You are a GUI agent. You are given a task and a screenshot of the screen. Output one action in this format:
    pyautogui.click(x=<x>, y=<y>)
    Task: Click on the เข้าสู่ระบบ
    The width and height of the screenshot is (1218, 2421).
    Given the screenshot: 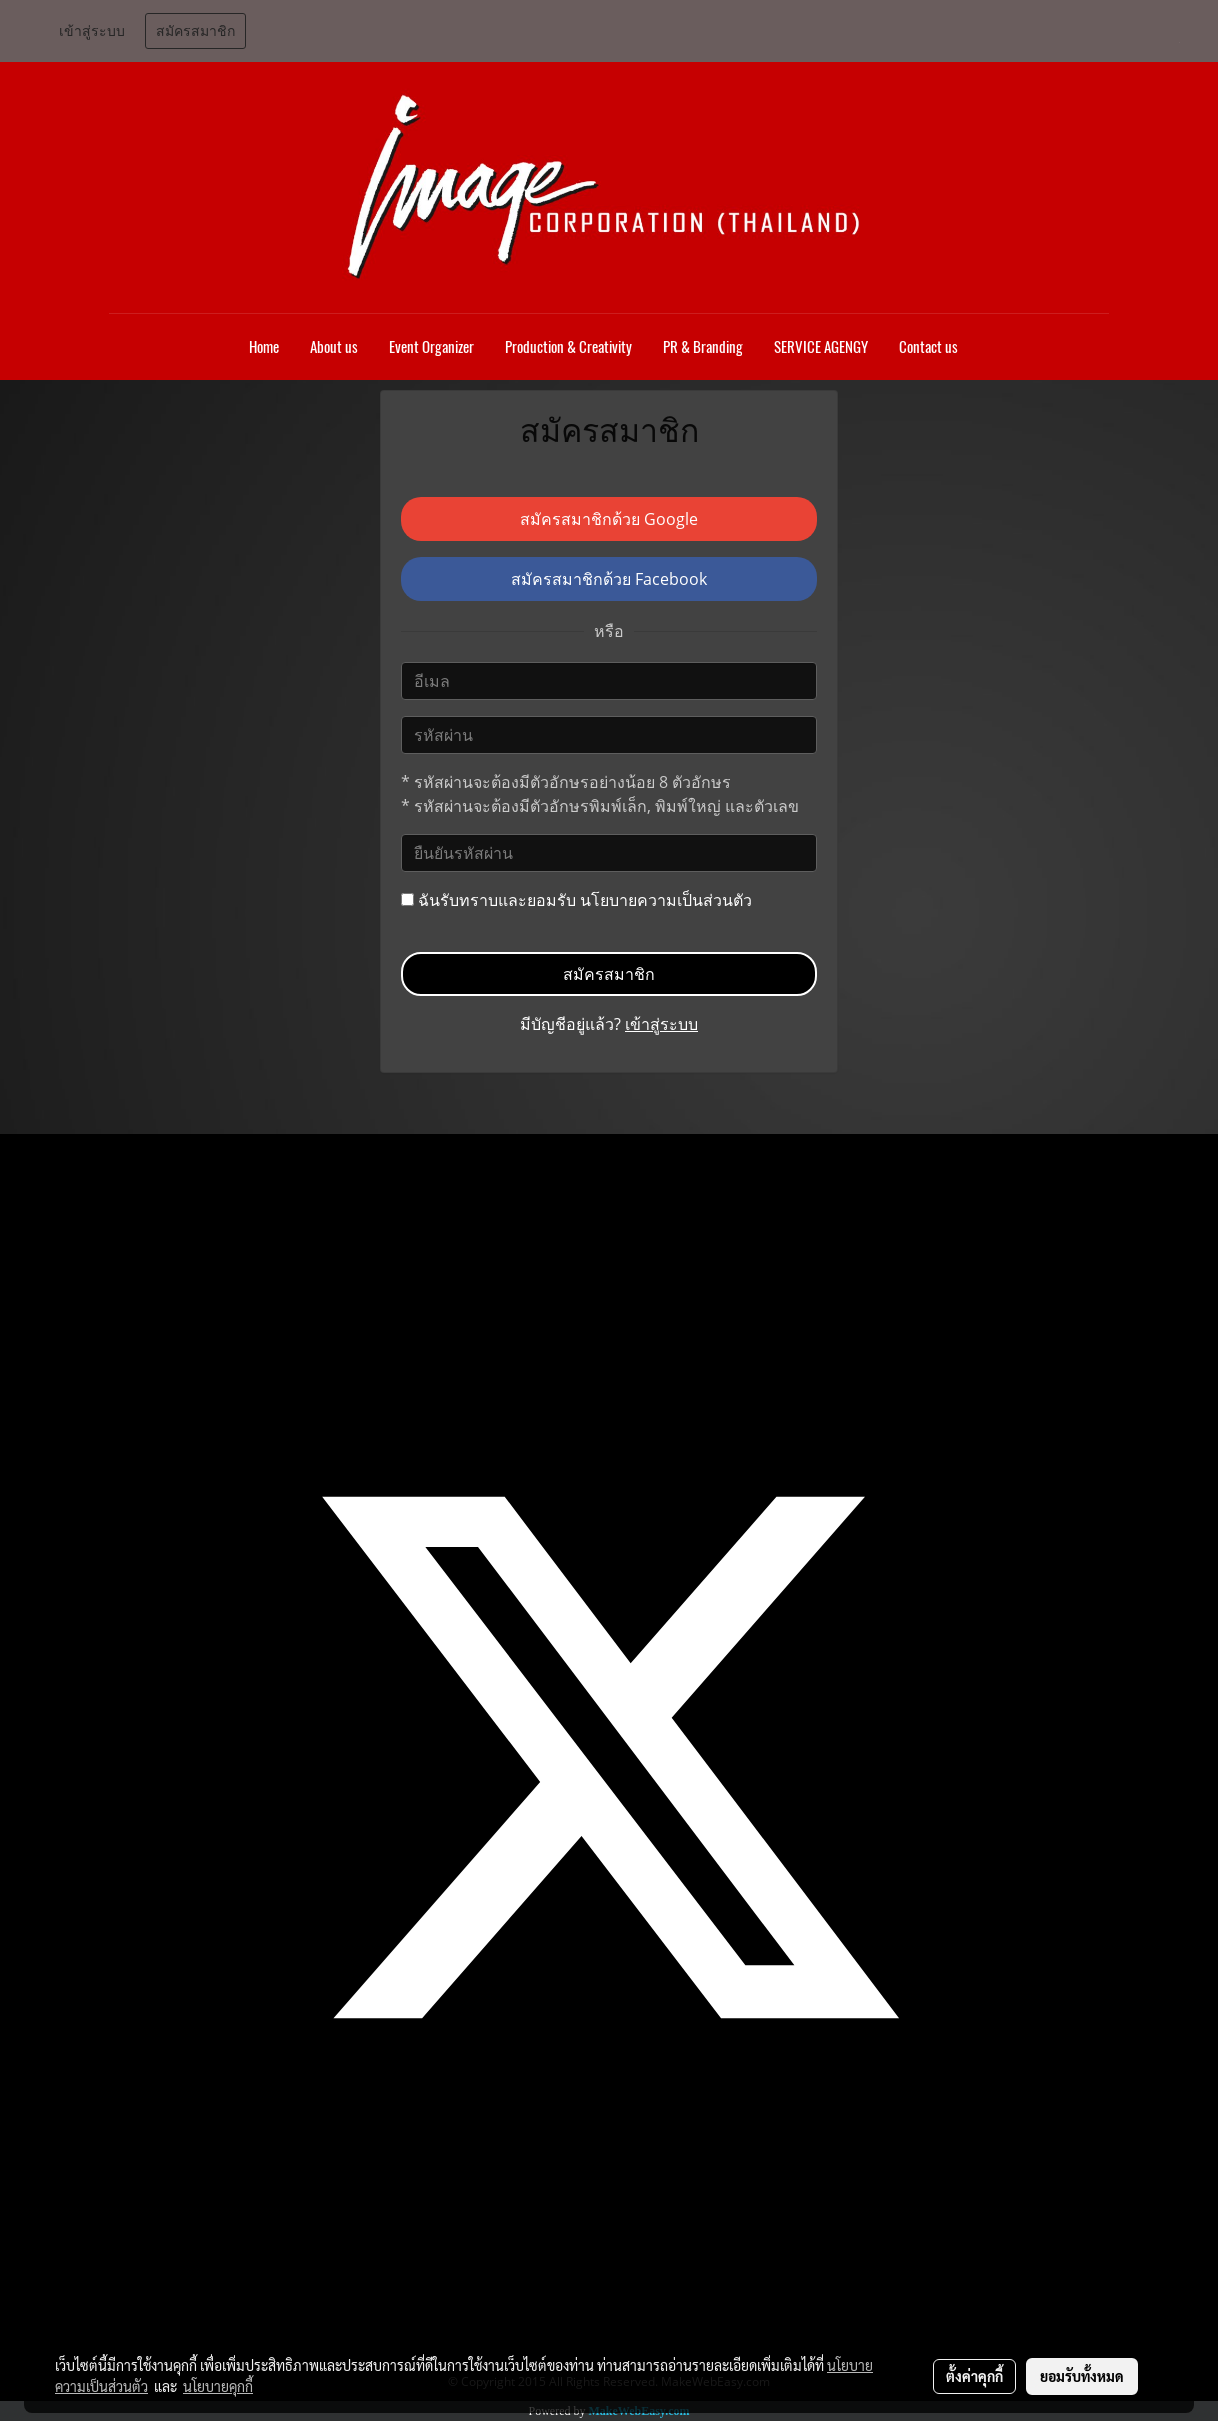 What is the action you would take?
    pyautogui.click(x=92, y=31)
    